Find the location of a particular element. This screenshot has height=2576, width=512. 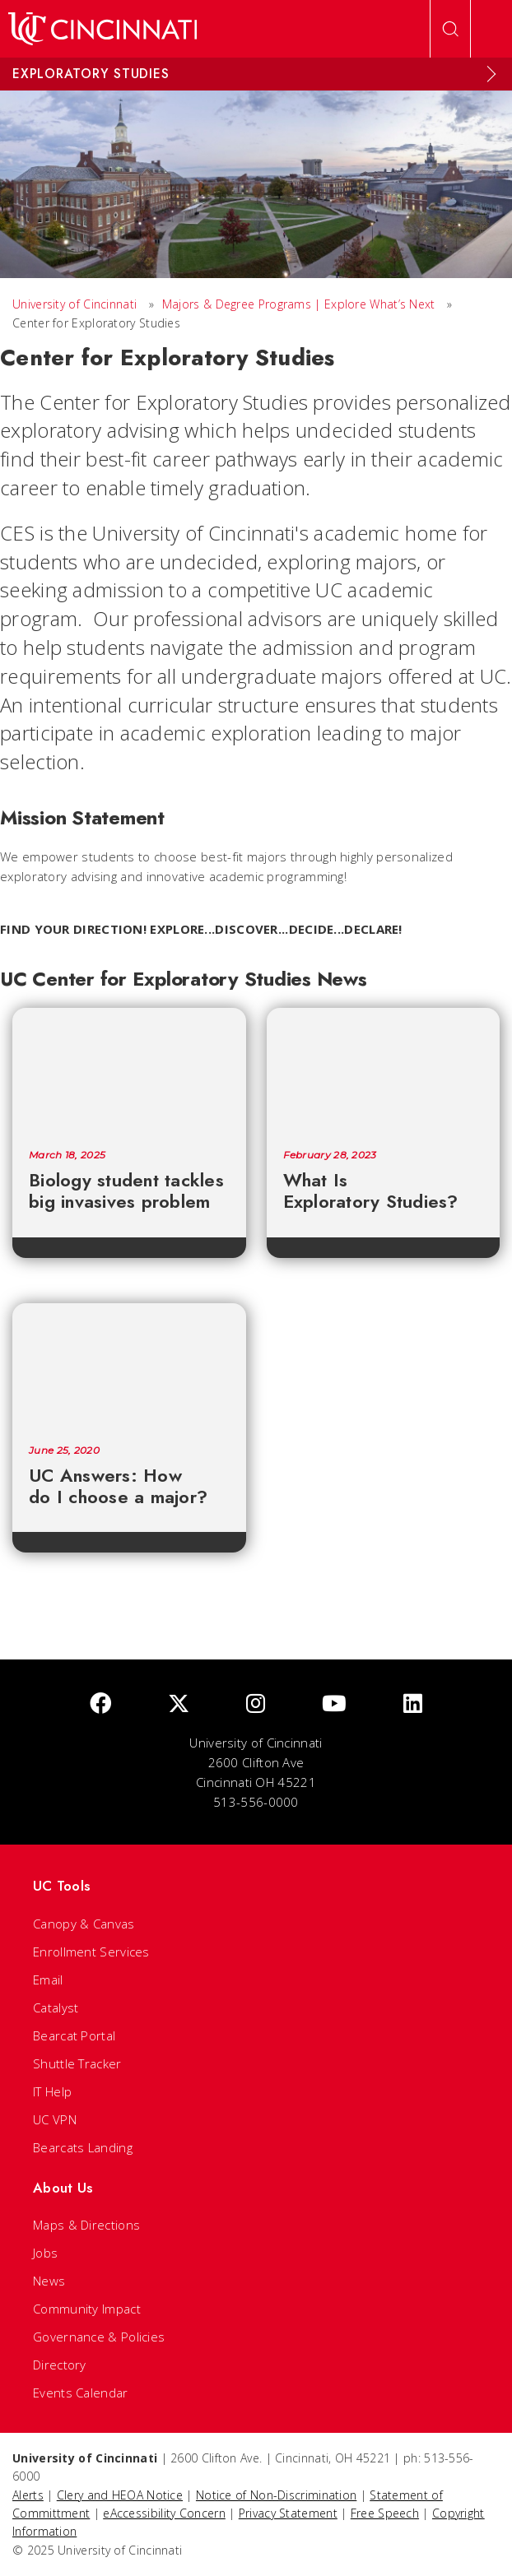

Bearcat Portal is located at coordinates (74, 2035).